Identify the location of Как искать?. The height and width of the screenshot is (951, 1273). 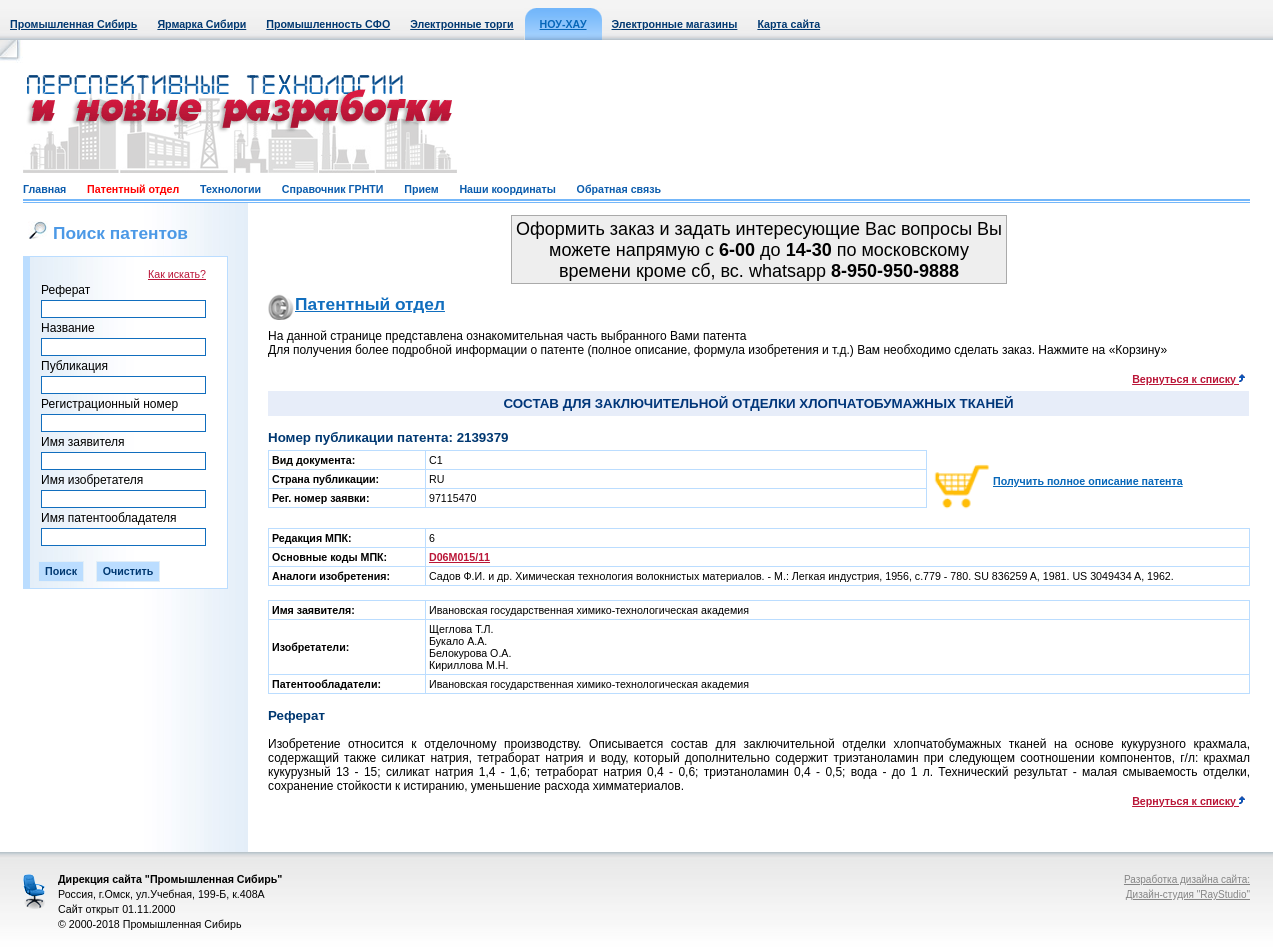
(177, 274).